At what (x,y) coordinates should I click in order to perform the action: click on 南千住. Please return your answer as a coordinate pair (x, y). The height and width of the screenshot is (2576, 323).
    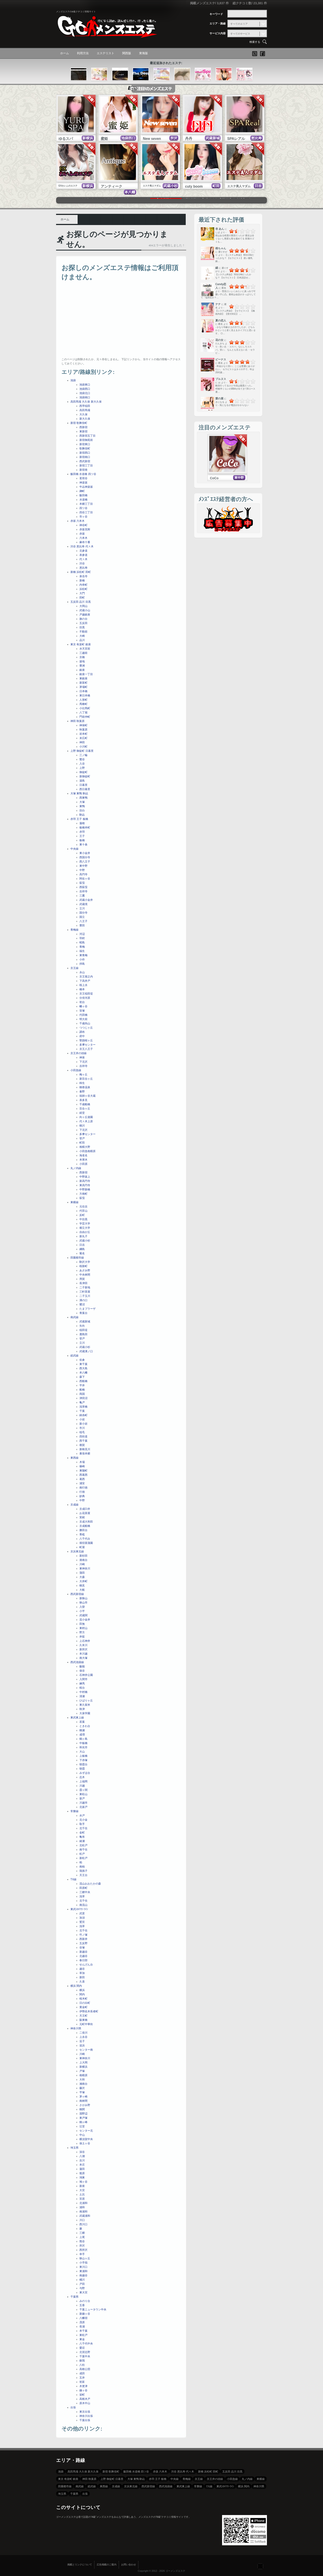
    Looking at the image, I should click on (83, 1849).